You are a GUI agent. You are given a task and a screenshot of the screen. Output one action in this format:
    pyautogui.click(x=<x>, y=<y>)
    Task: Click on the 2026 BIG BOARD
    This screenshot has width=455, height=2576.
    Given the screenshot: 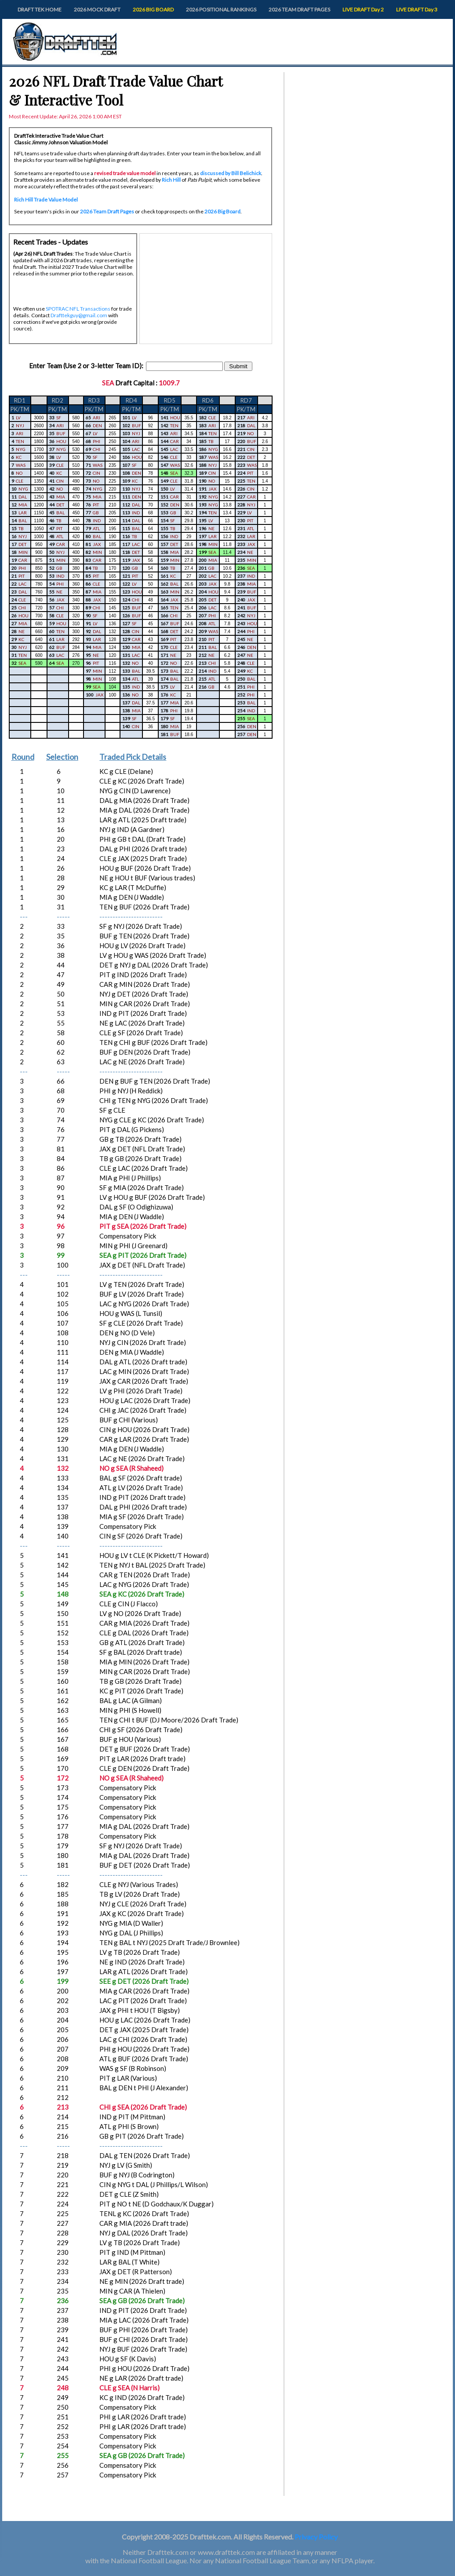 What is the action you would take?
    pyautogui.click(x=153, y=9)
    